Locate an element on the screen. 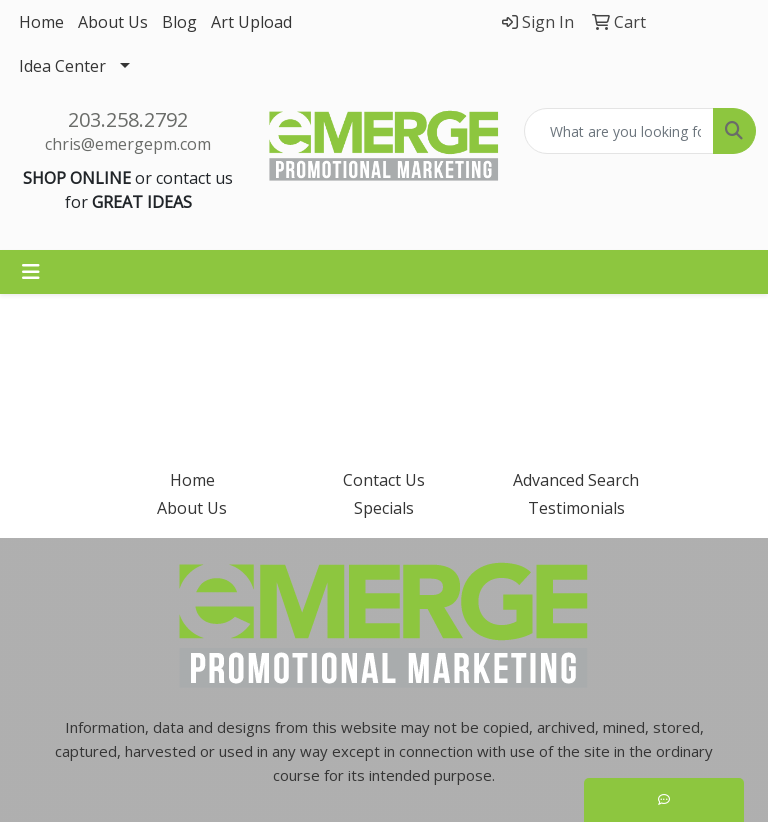 The width and height of the screenshot is (768, 822). Art Upload is located at coordinates (251, 22).